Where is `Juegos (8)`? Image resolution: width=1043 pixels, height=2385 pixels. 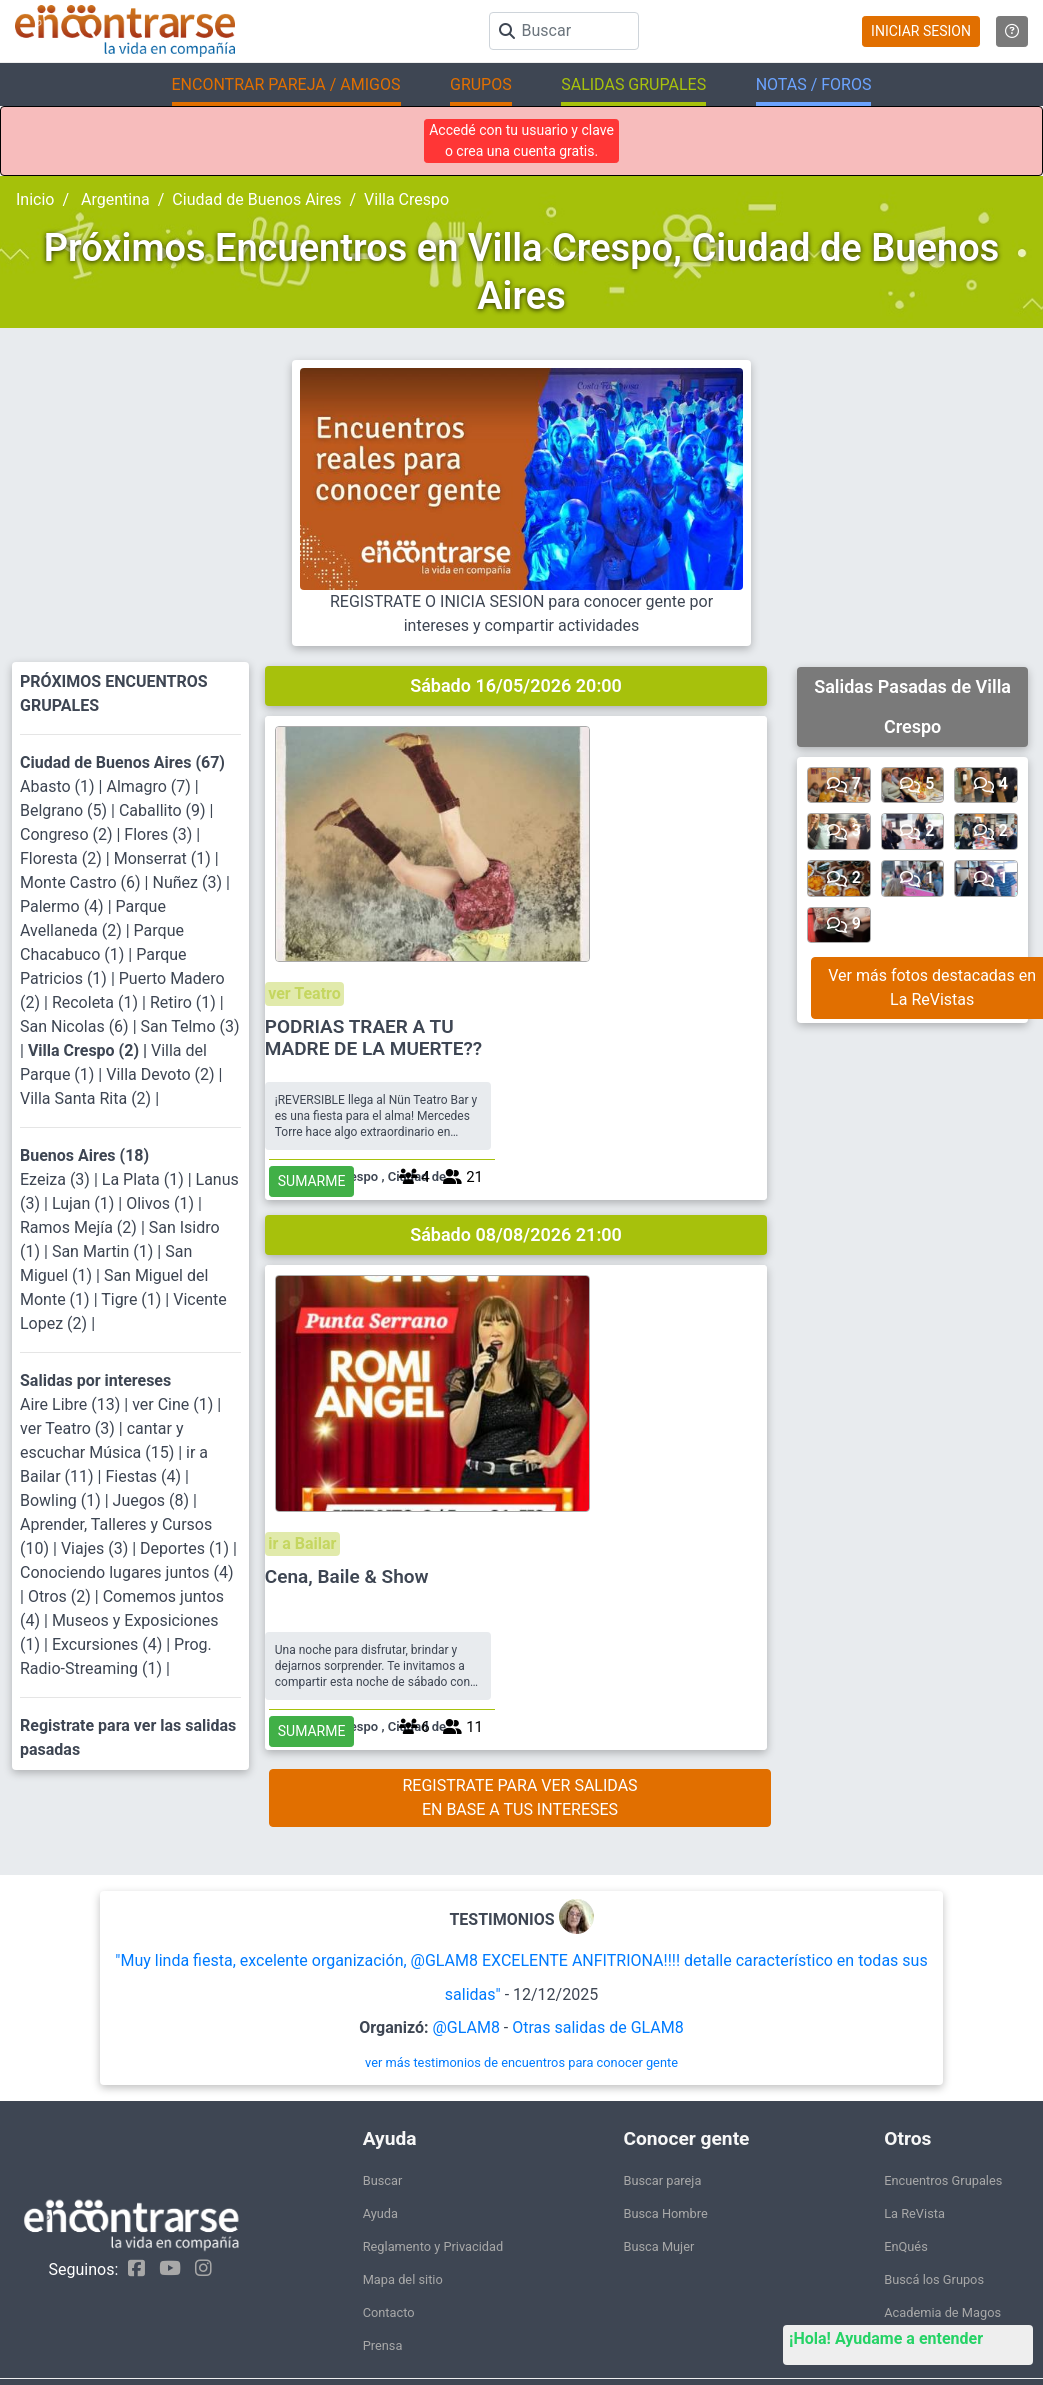
Juegos (8) is located at coordinates (153, 1500).